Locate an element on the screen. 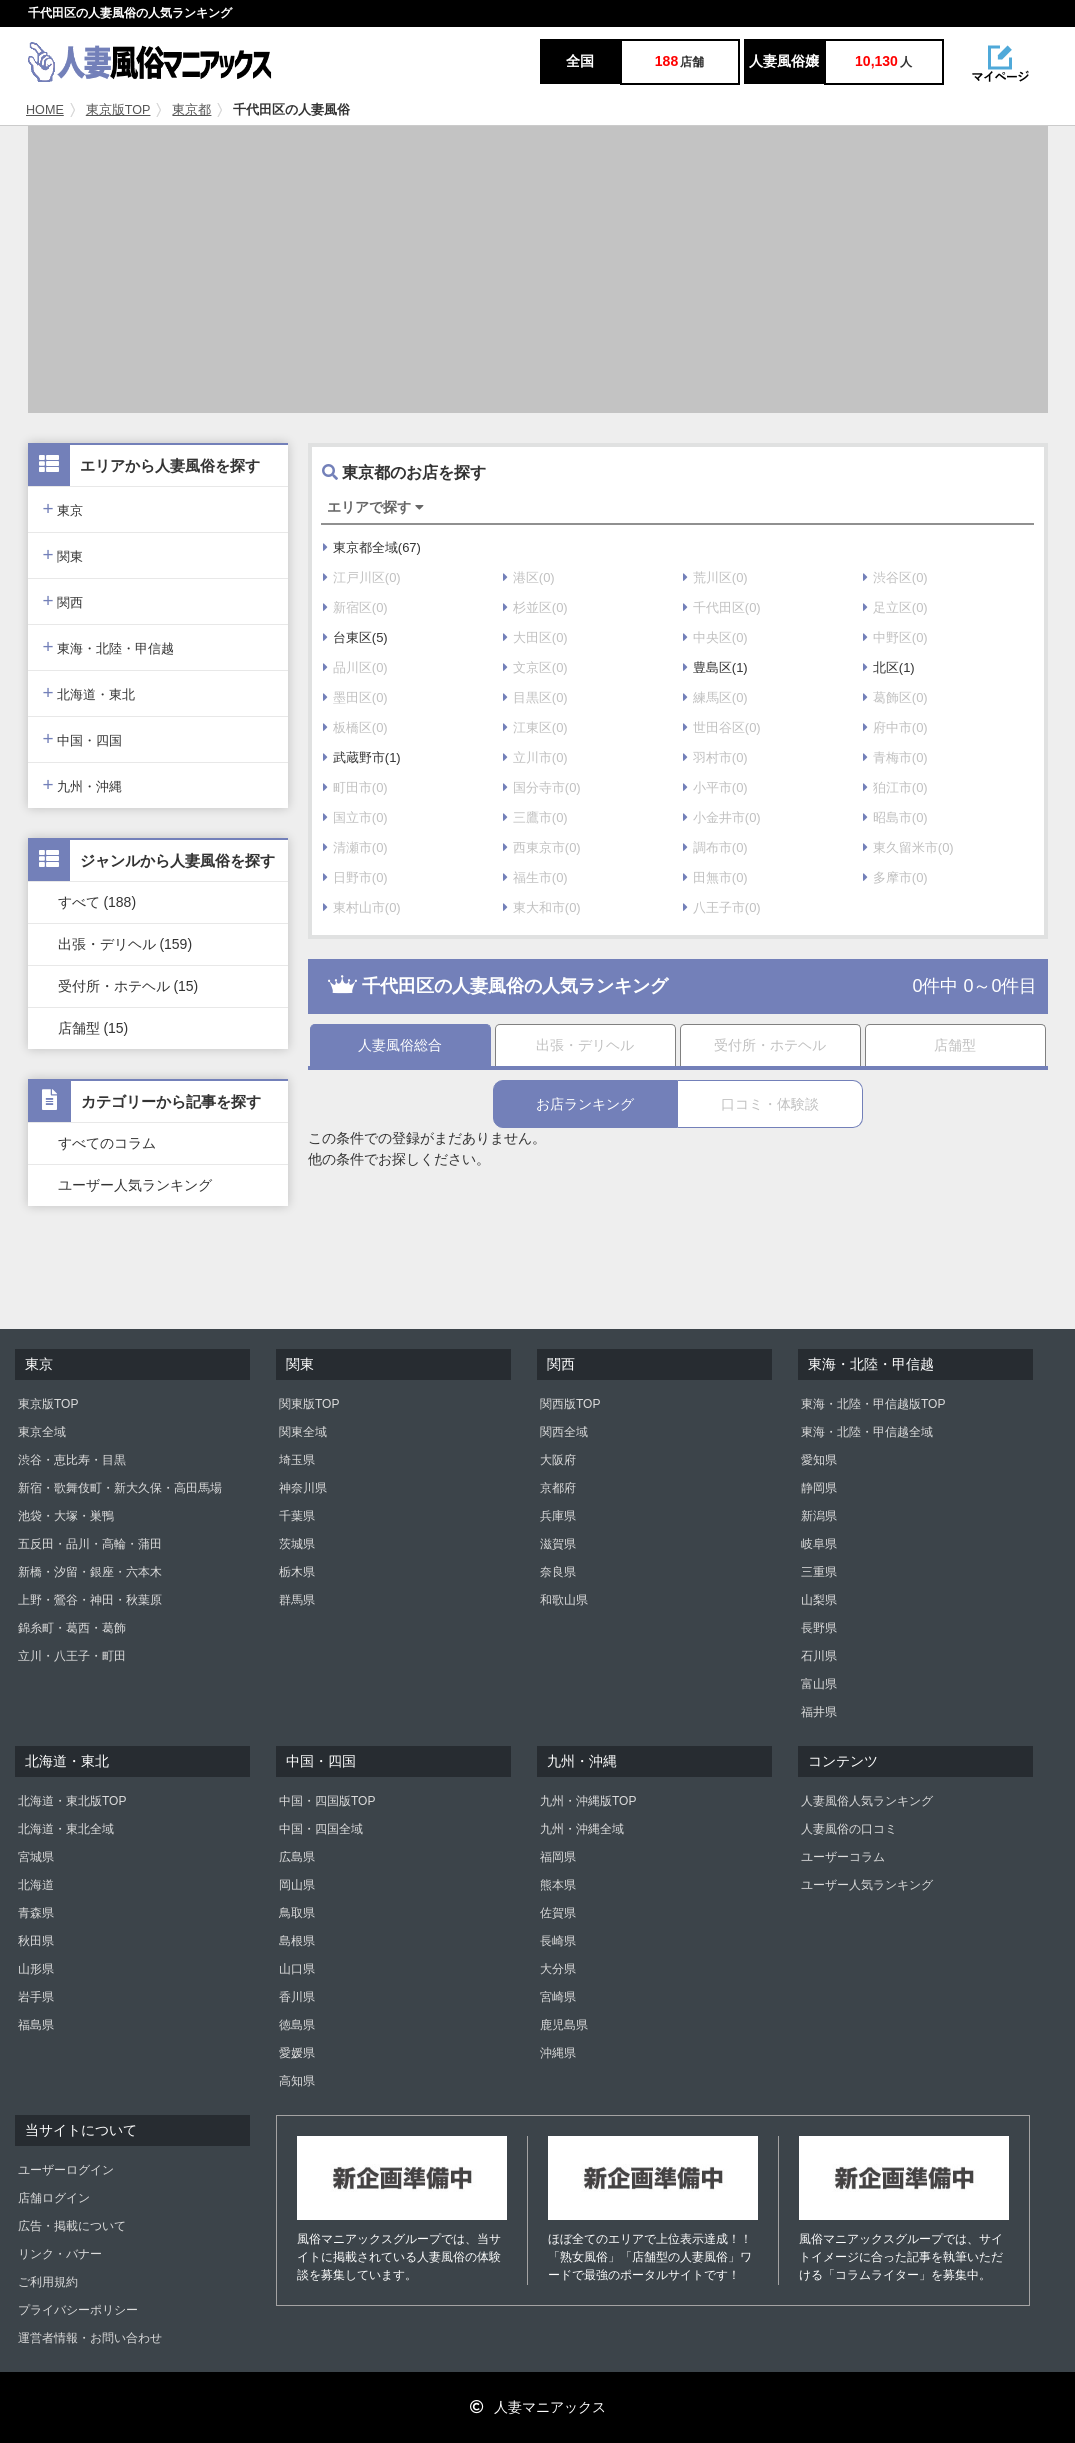 The height and width of the screenshot is (2443, 1075). 立川市(0) is located at coordinates (535, 757).